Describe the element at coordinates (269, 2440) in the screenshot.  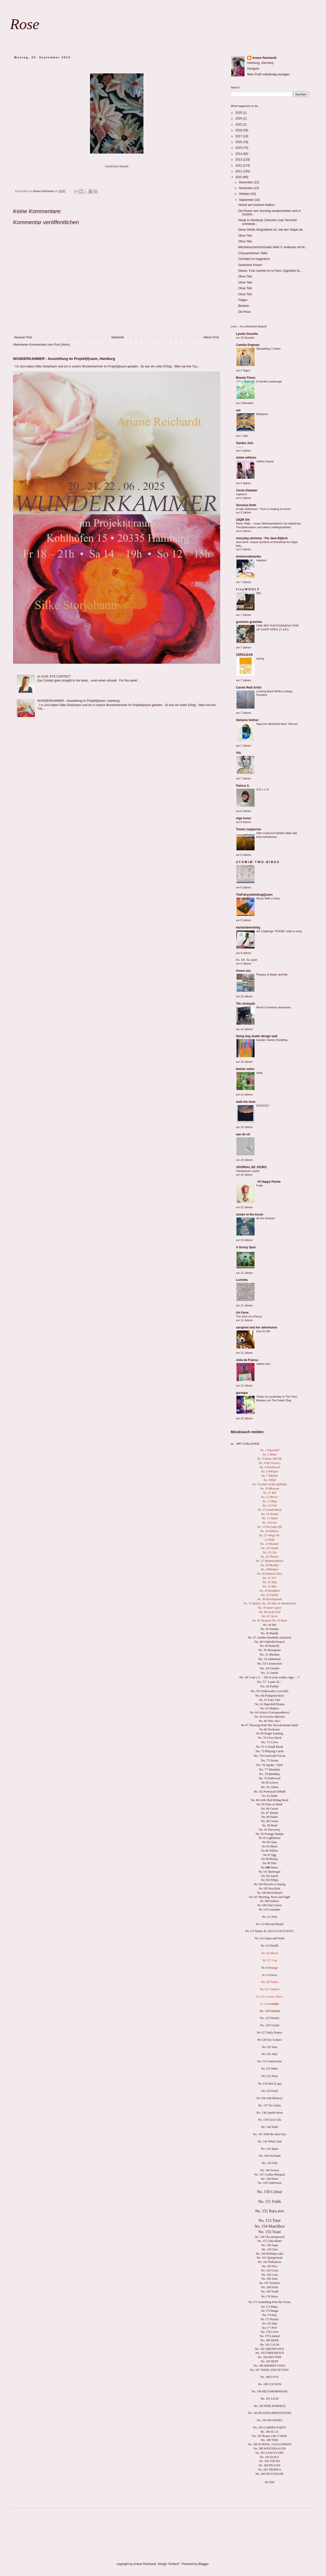
I see `No. 198 TIDE` at that location.